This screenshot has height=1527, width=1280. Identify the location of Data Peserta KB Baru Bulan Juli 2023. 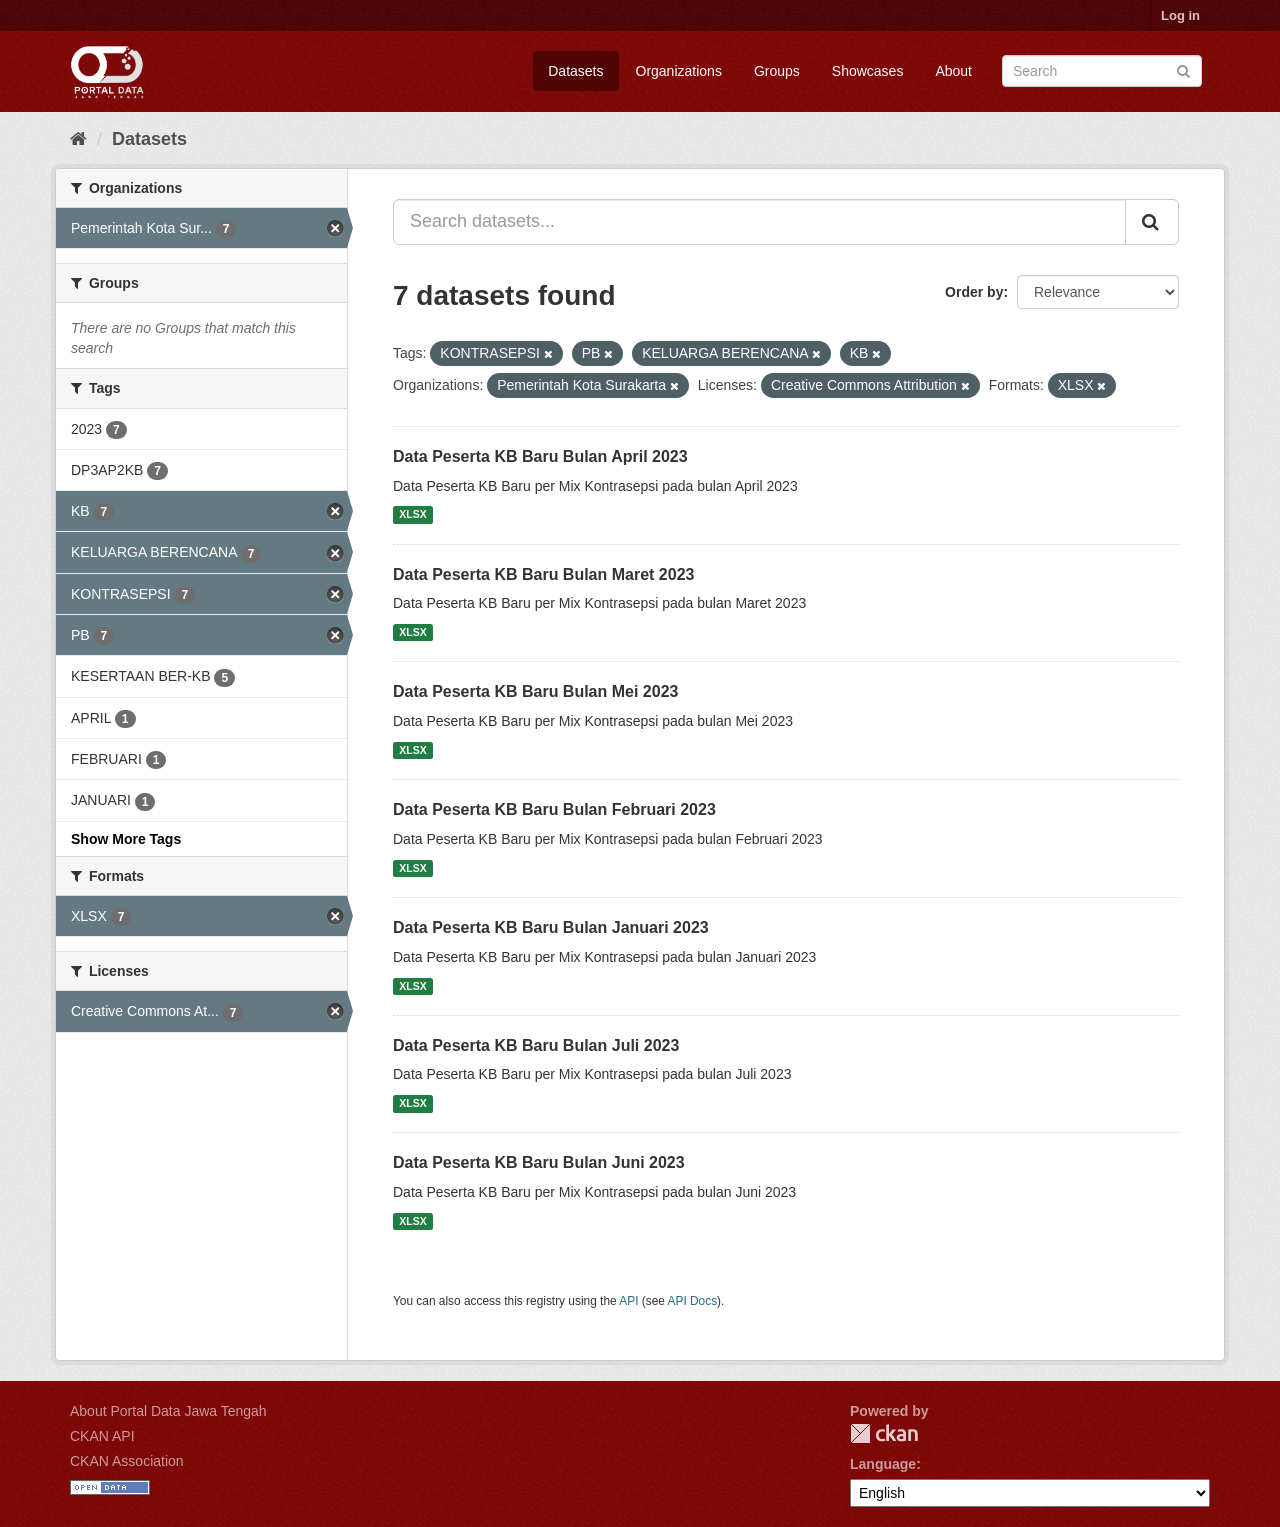
(536, 1045).